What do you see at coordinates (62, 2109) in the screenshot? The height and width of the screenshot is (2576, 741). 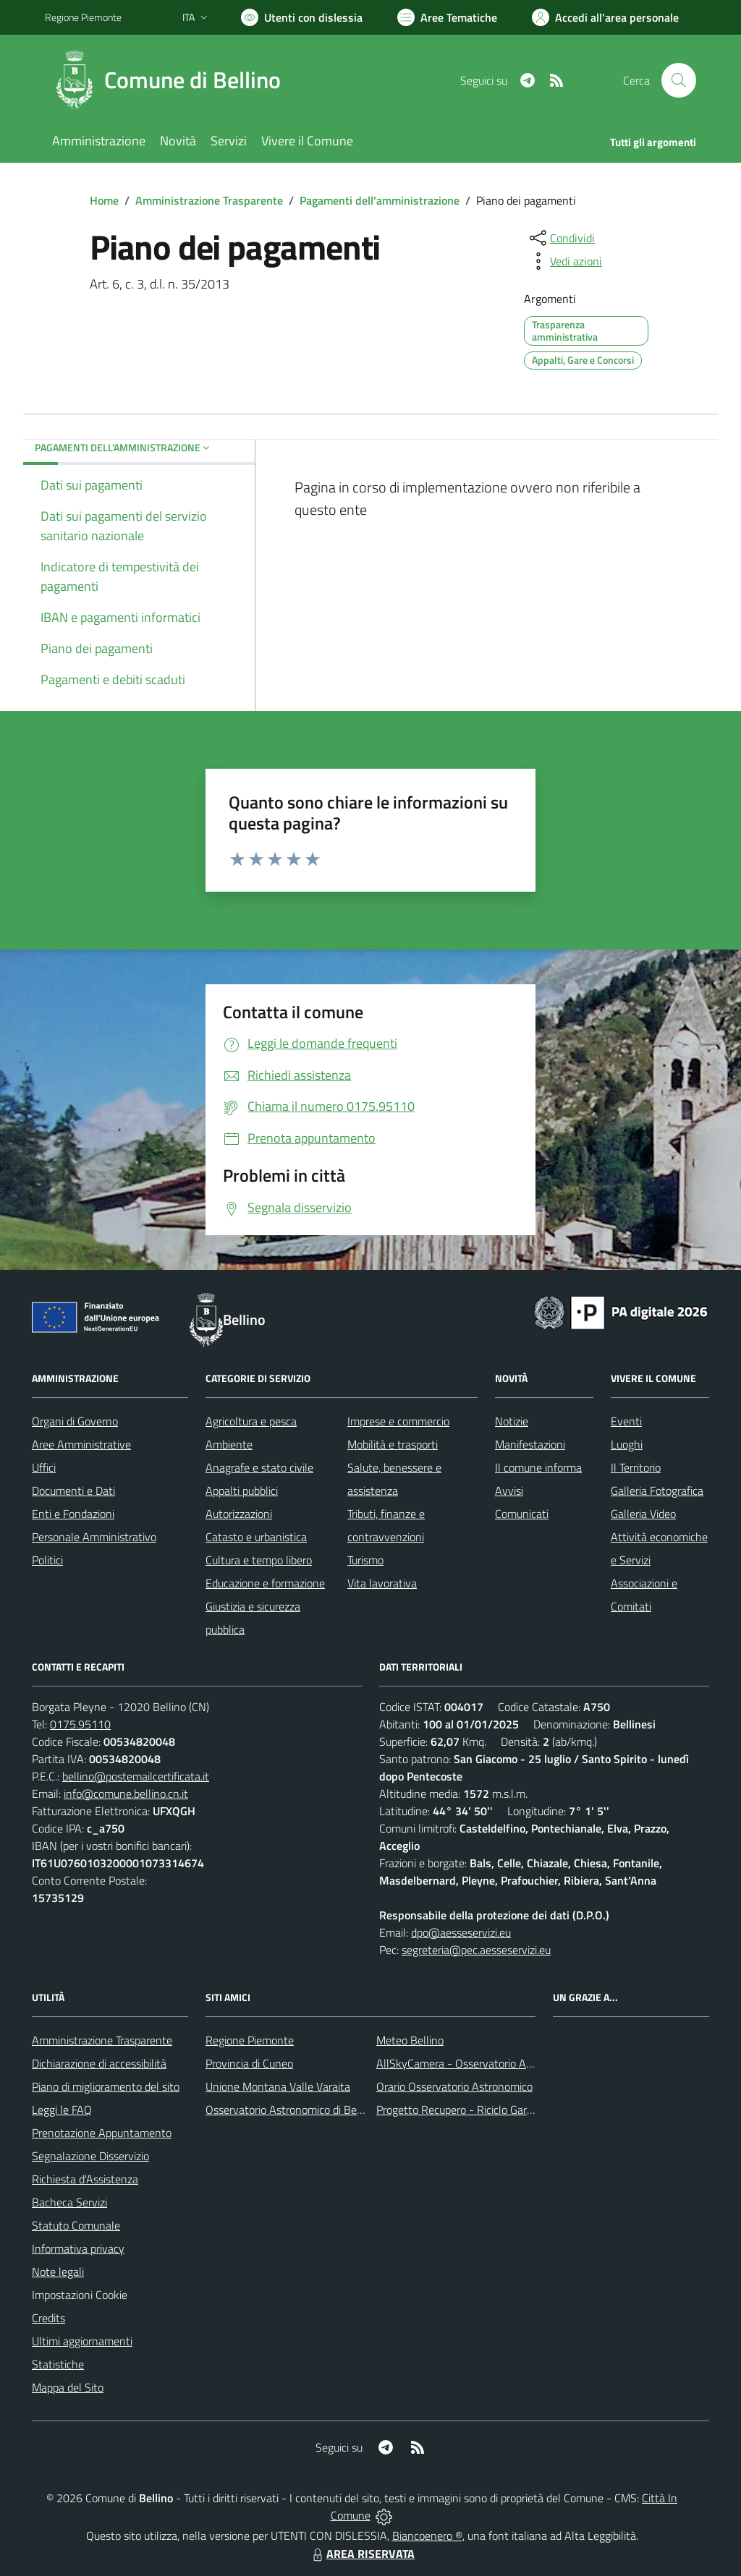 I see `Leggi le FAQ` at bounding box center [62, 2109].